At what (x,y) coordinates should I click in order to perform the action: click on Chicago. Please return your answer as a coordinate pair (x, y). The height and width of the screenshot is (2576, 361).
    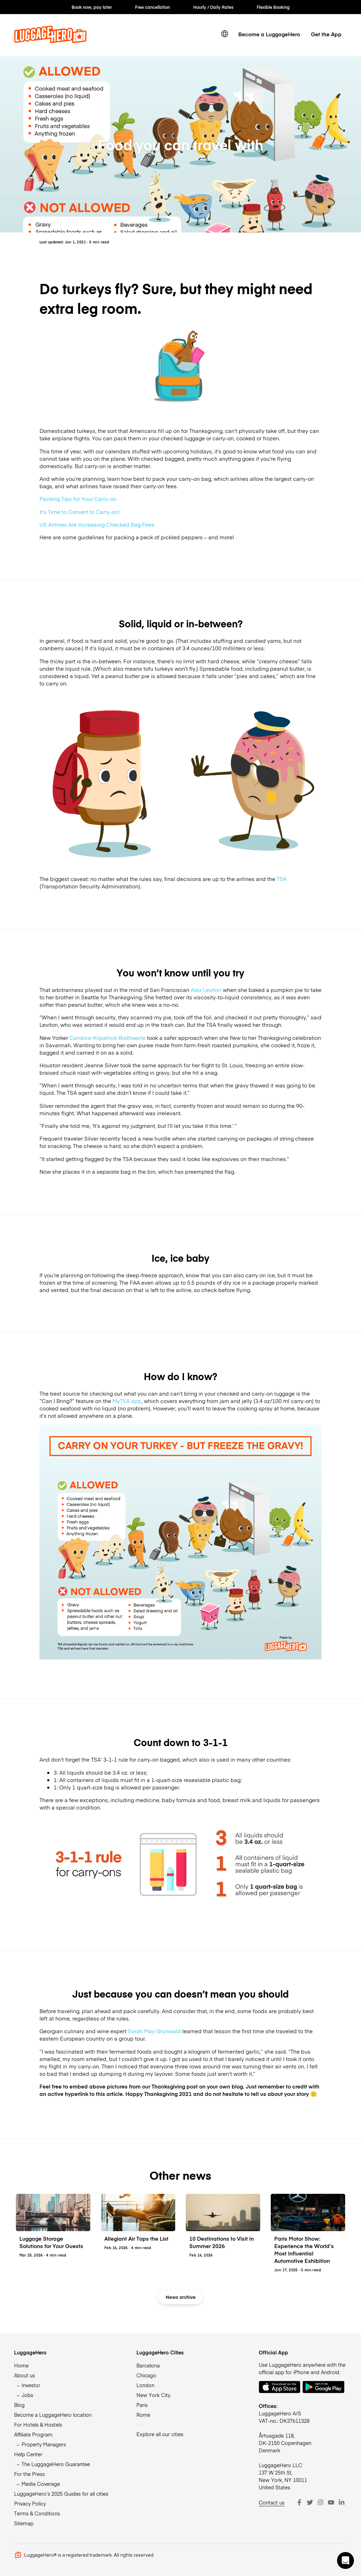
    Looking at the image, I should click on (146, 2375).